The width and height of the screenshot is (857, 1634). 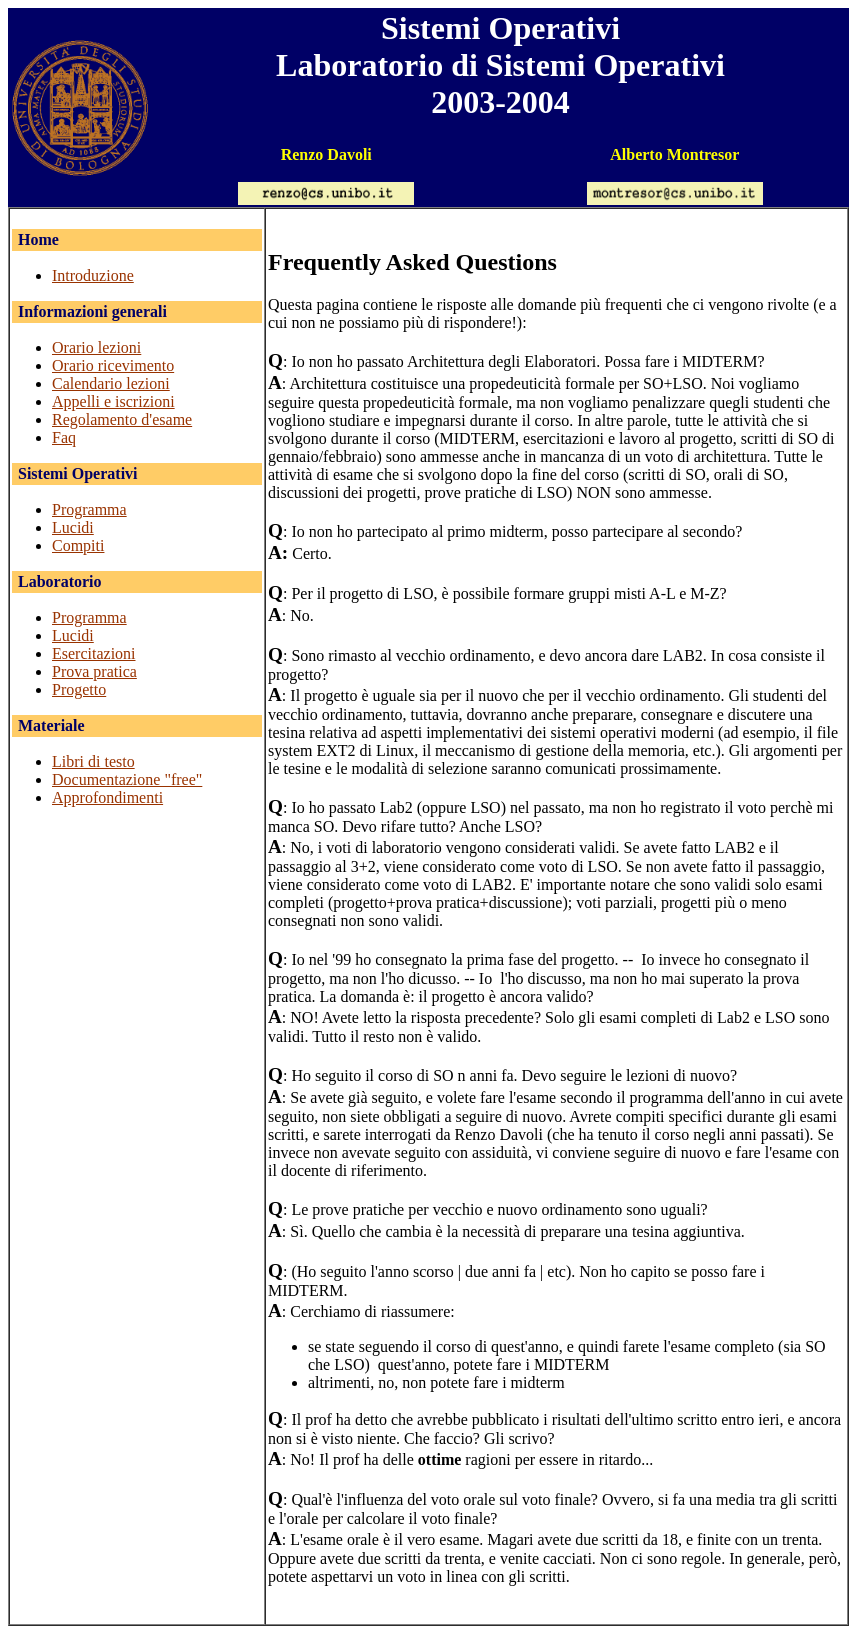 What do you see at coordinates (113, 401) in the screenshot?
I see `Appelli e iscrizioni` at bounding box center [113, 401].